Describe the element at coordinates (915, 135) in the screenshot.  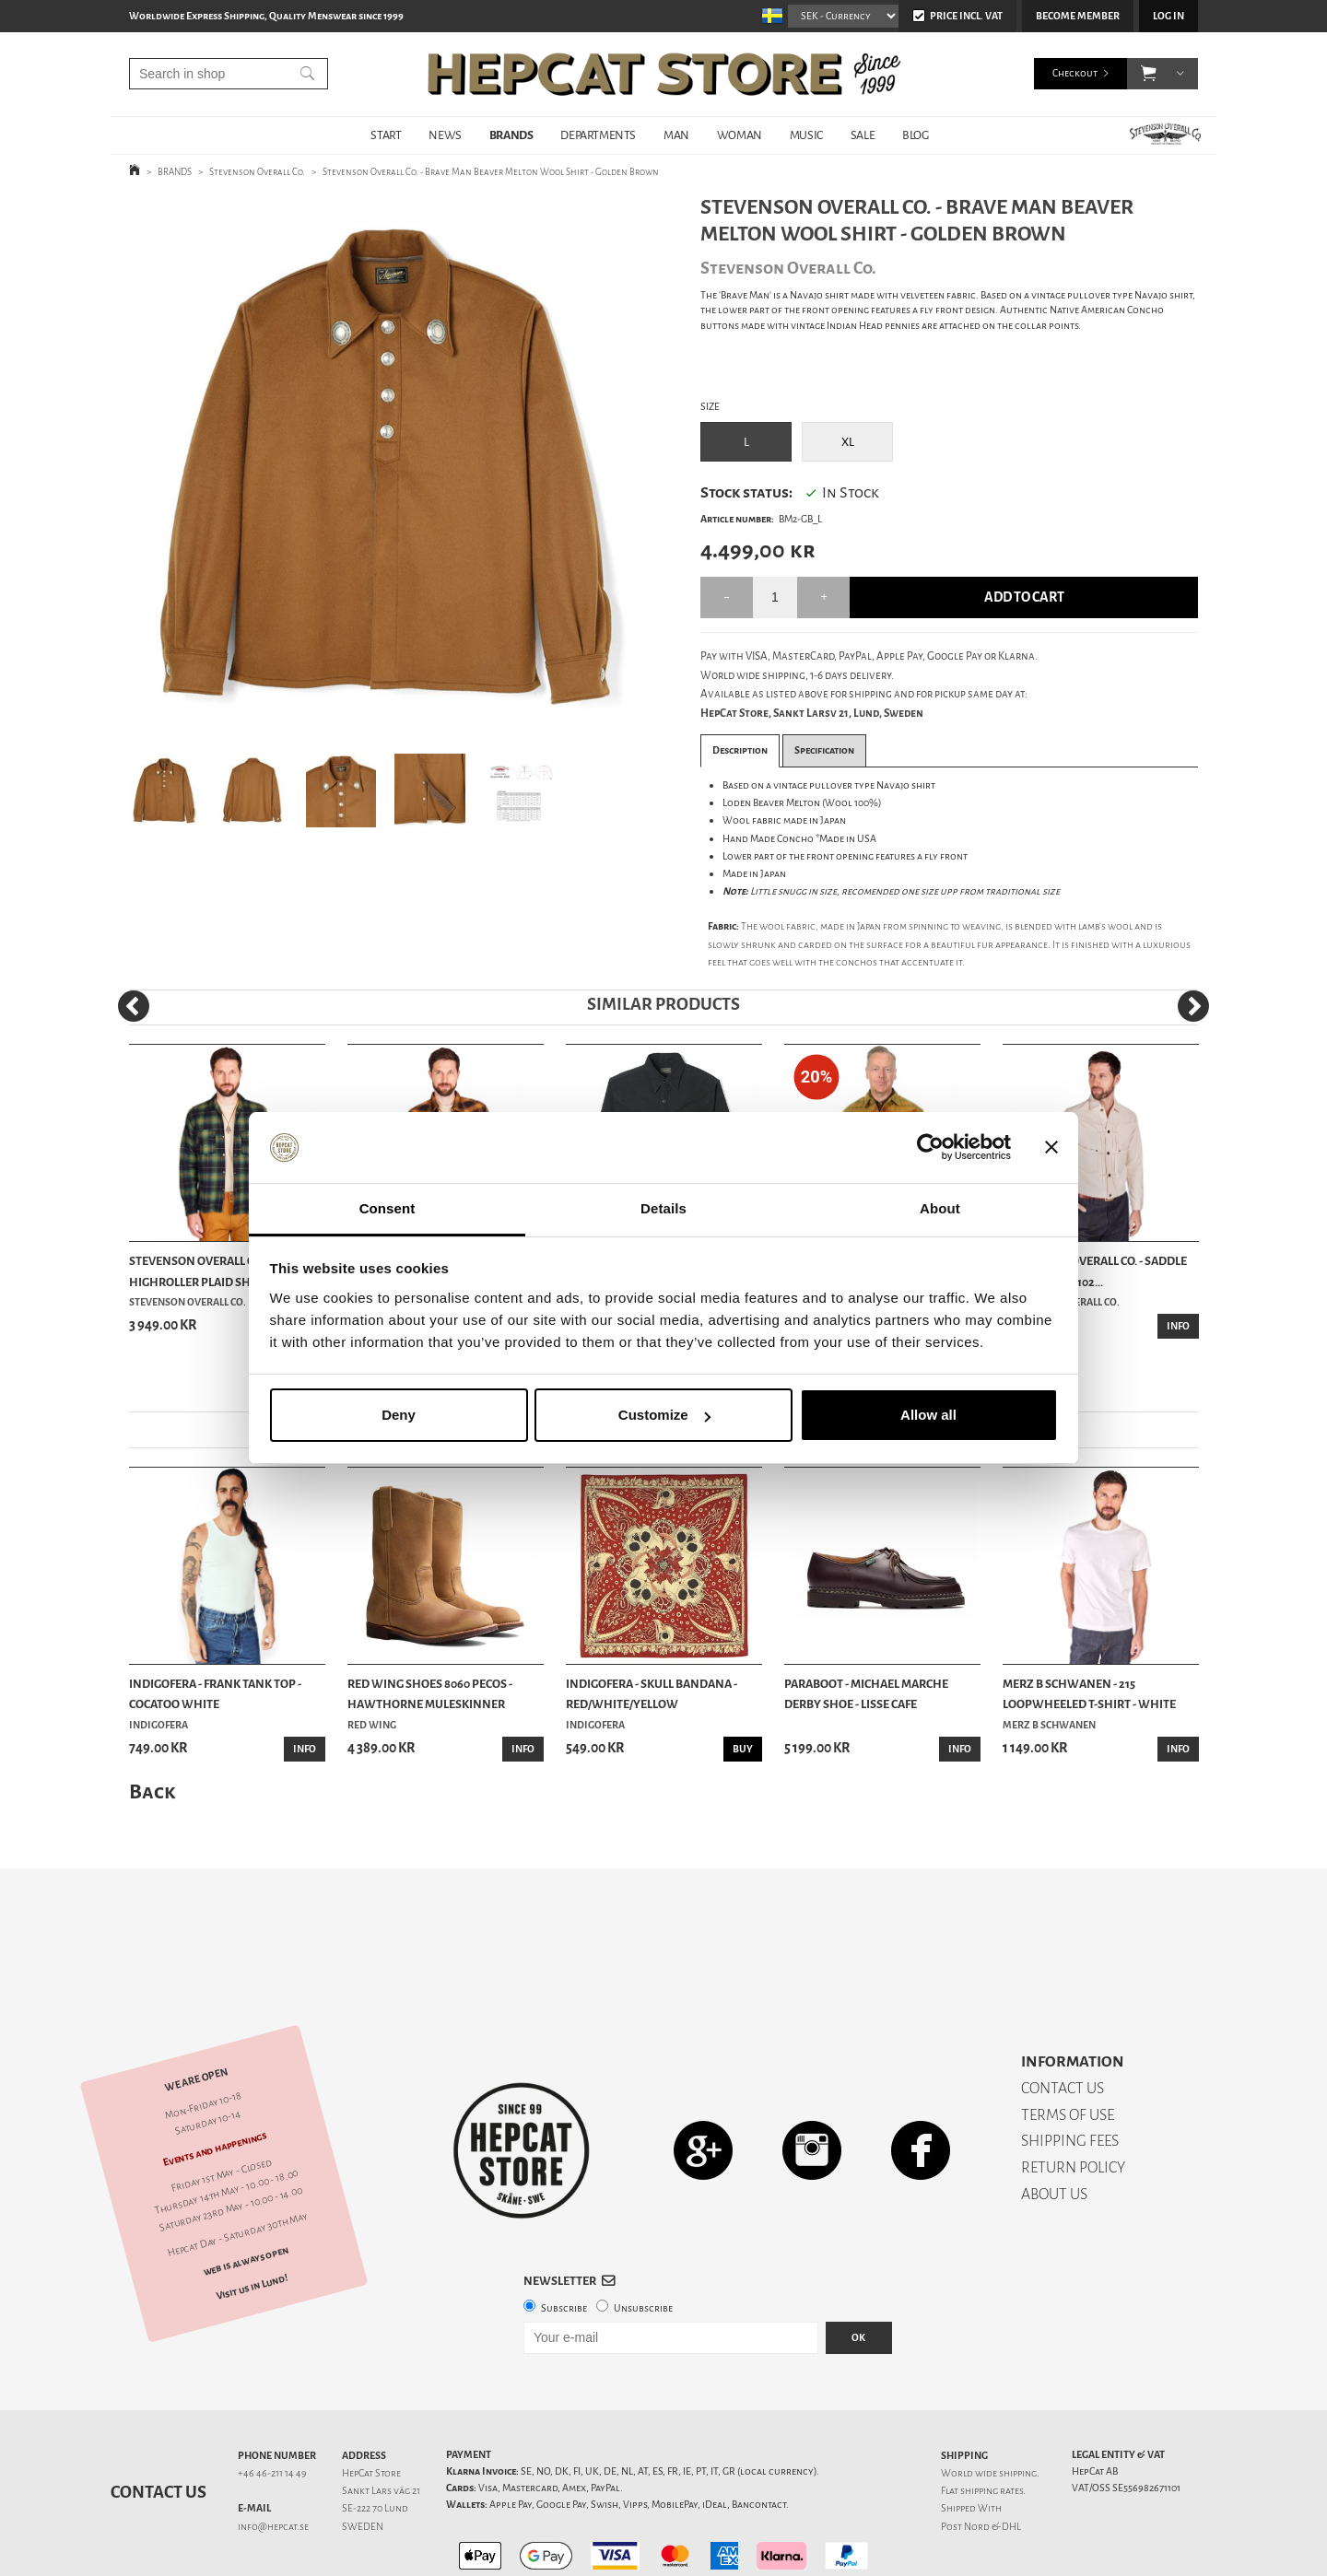
I see `BLOG` at that location.